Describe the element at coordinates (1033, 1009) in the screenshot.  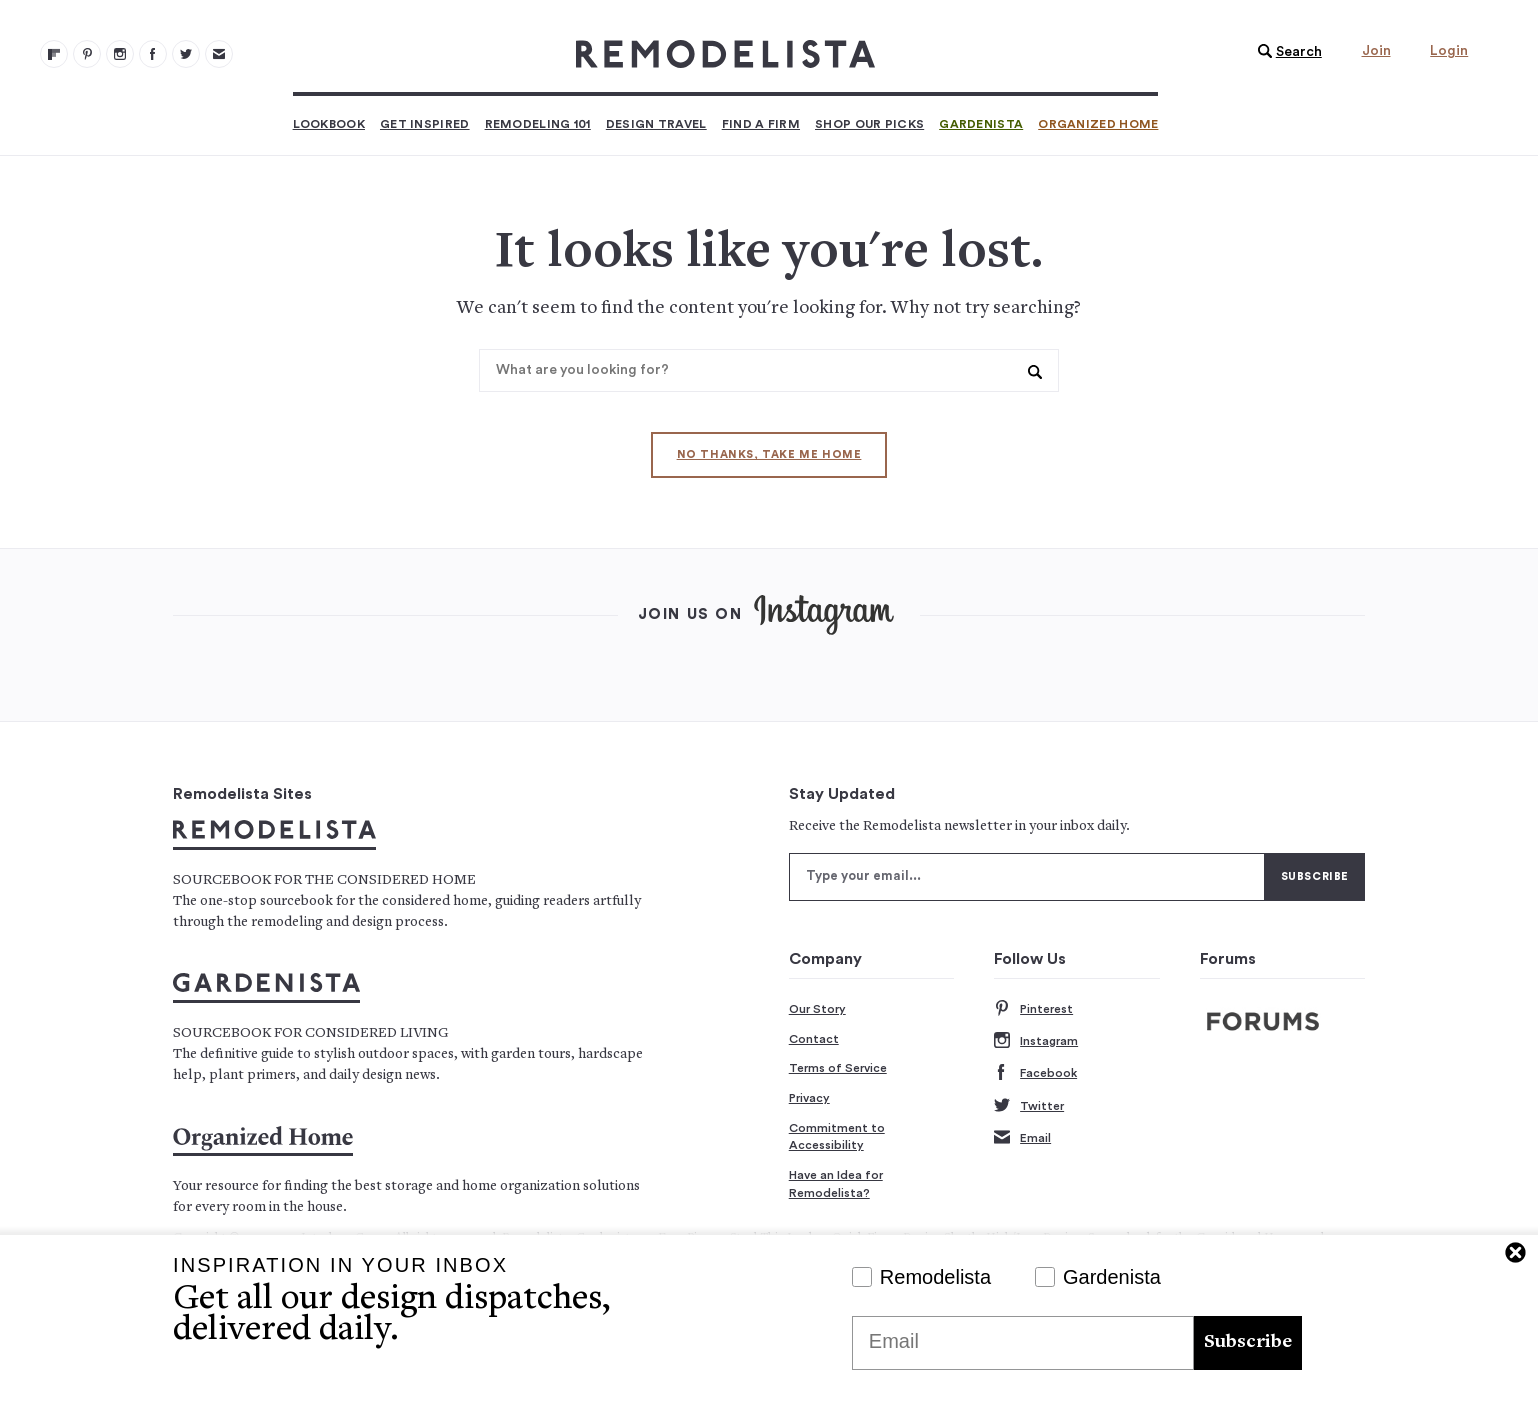
I see `Pinterest` at that location.